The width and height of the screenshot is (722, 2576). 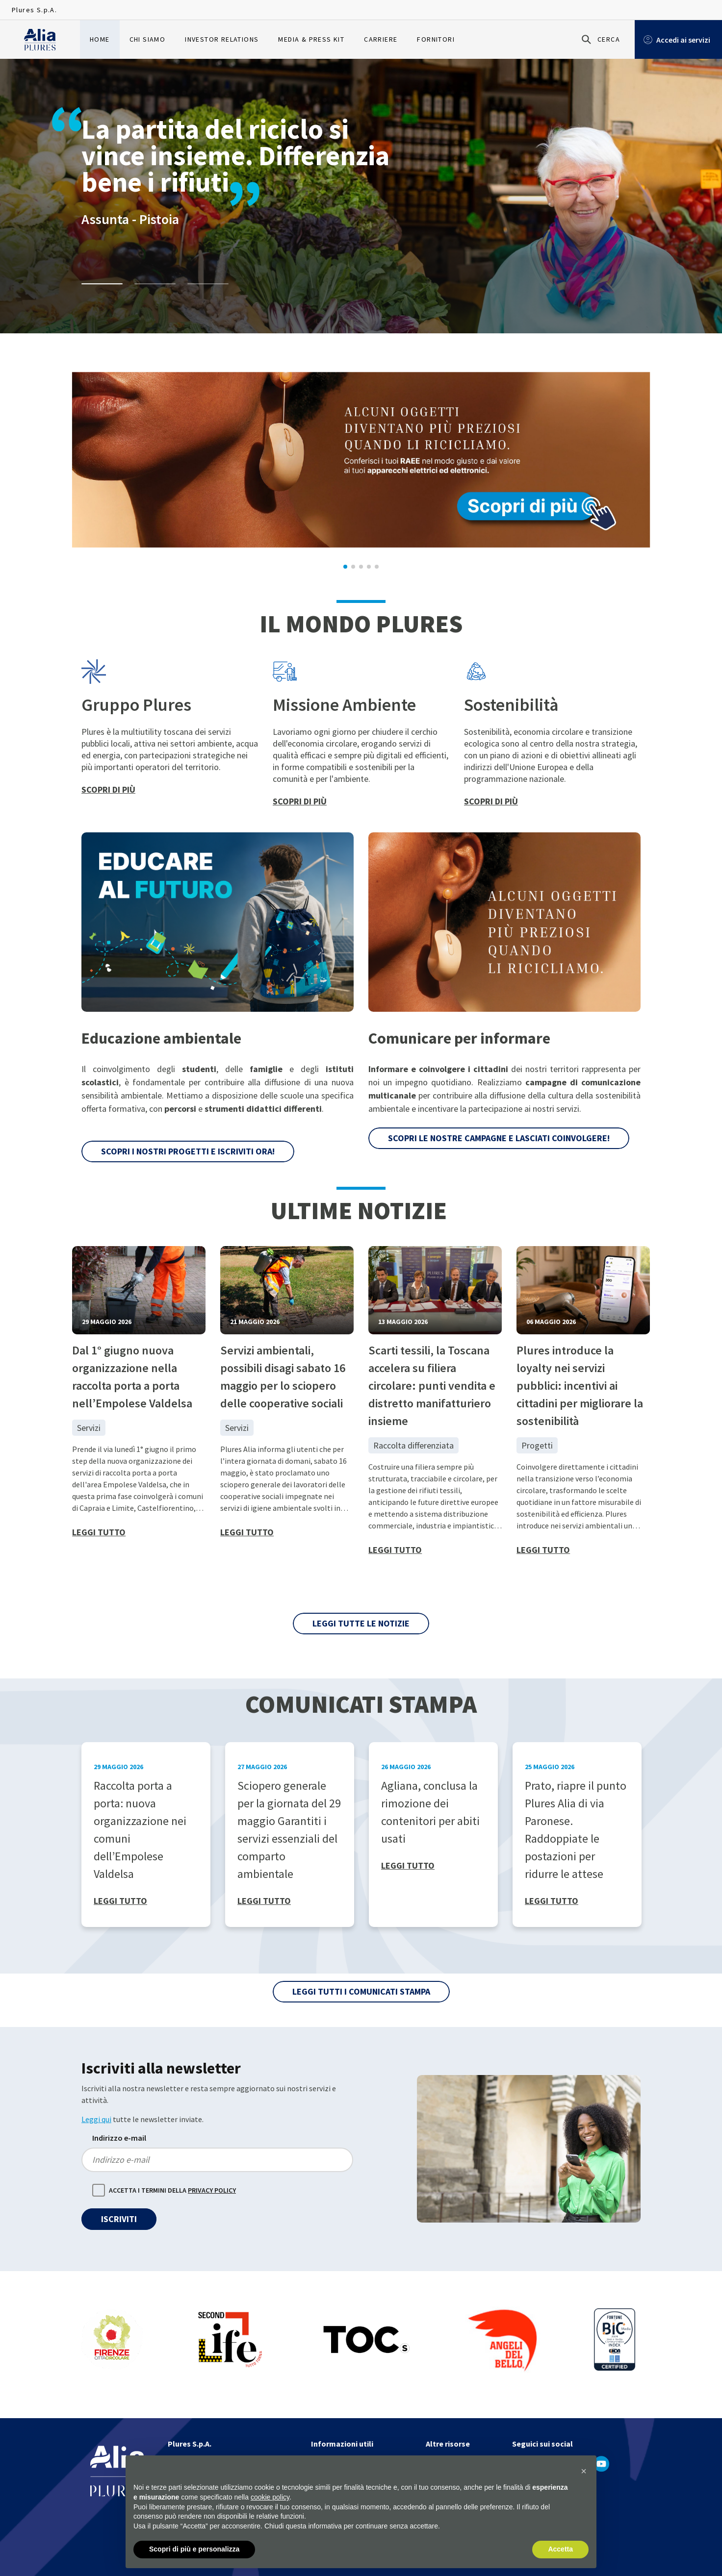 I want to click on cookie policy [button], so click(x=270, y=2497).